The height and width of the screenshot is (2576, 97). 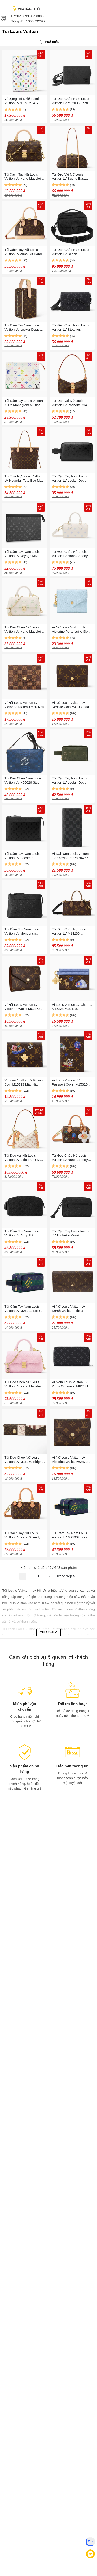 What do you see at coordinates (21, 856) in the screenshot?
I see `Túi Cầm Tay Nam Louis Vuitton LV Pochette Voyage Souple M26741 Màu Đen` at bounding box center [21, 856].